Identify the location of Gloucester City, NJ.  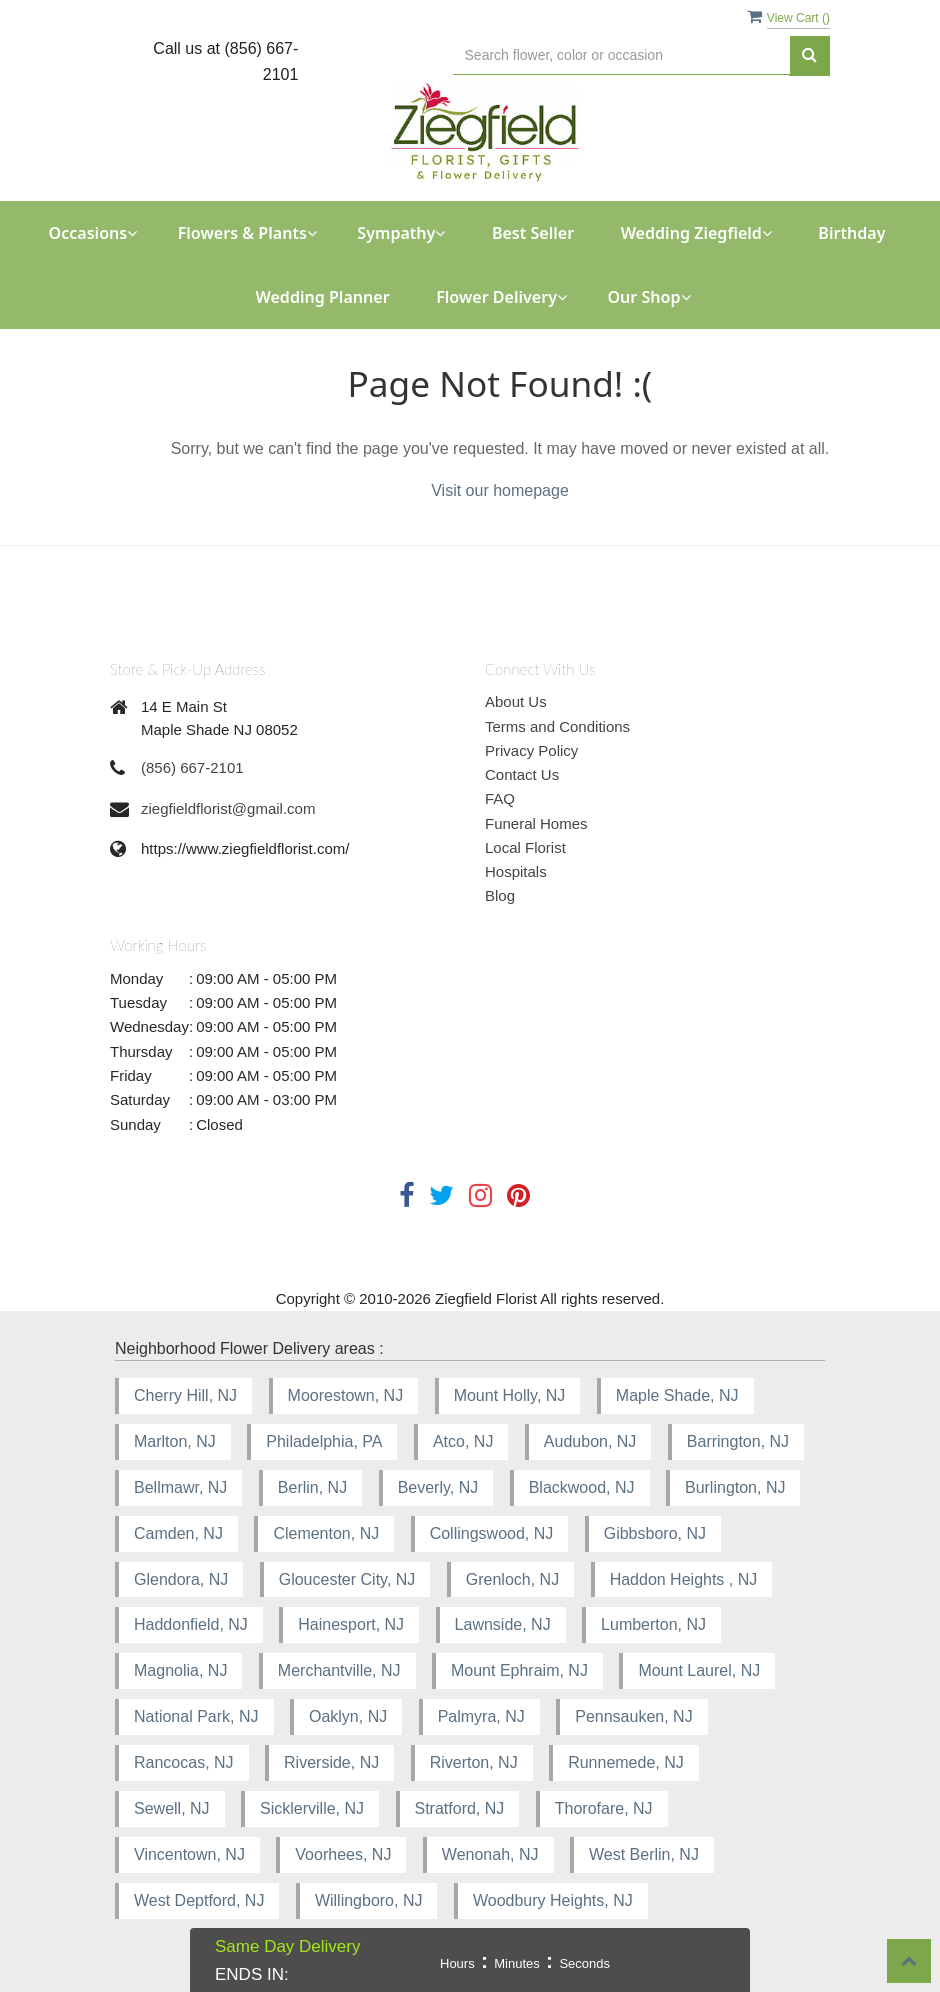
(347, 1579).